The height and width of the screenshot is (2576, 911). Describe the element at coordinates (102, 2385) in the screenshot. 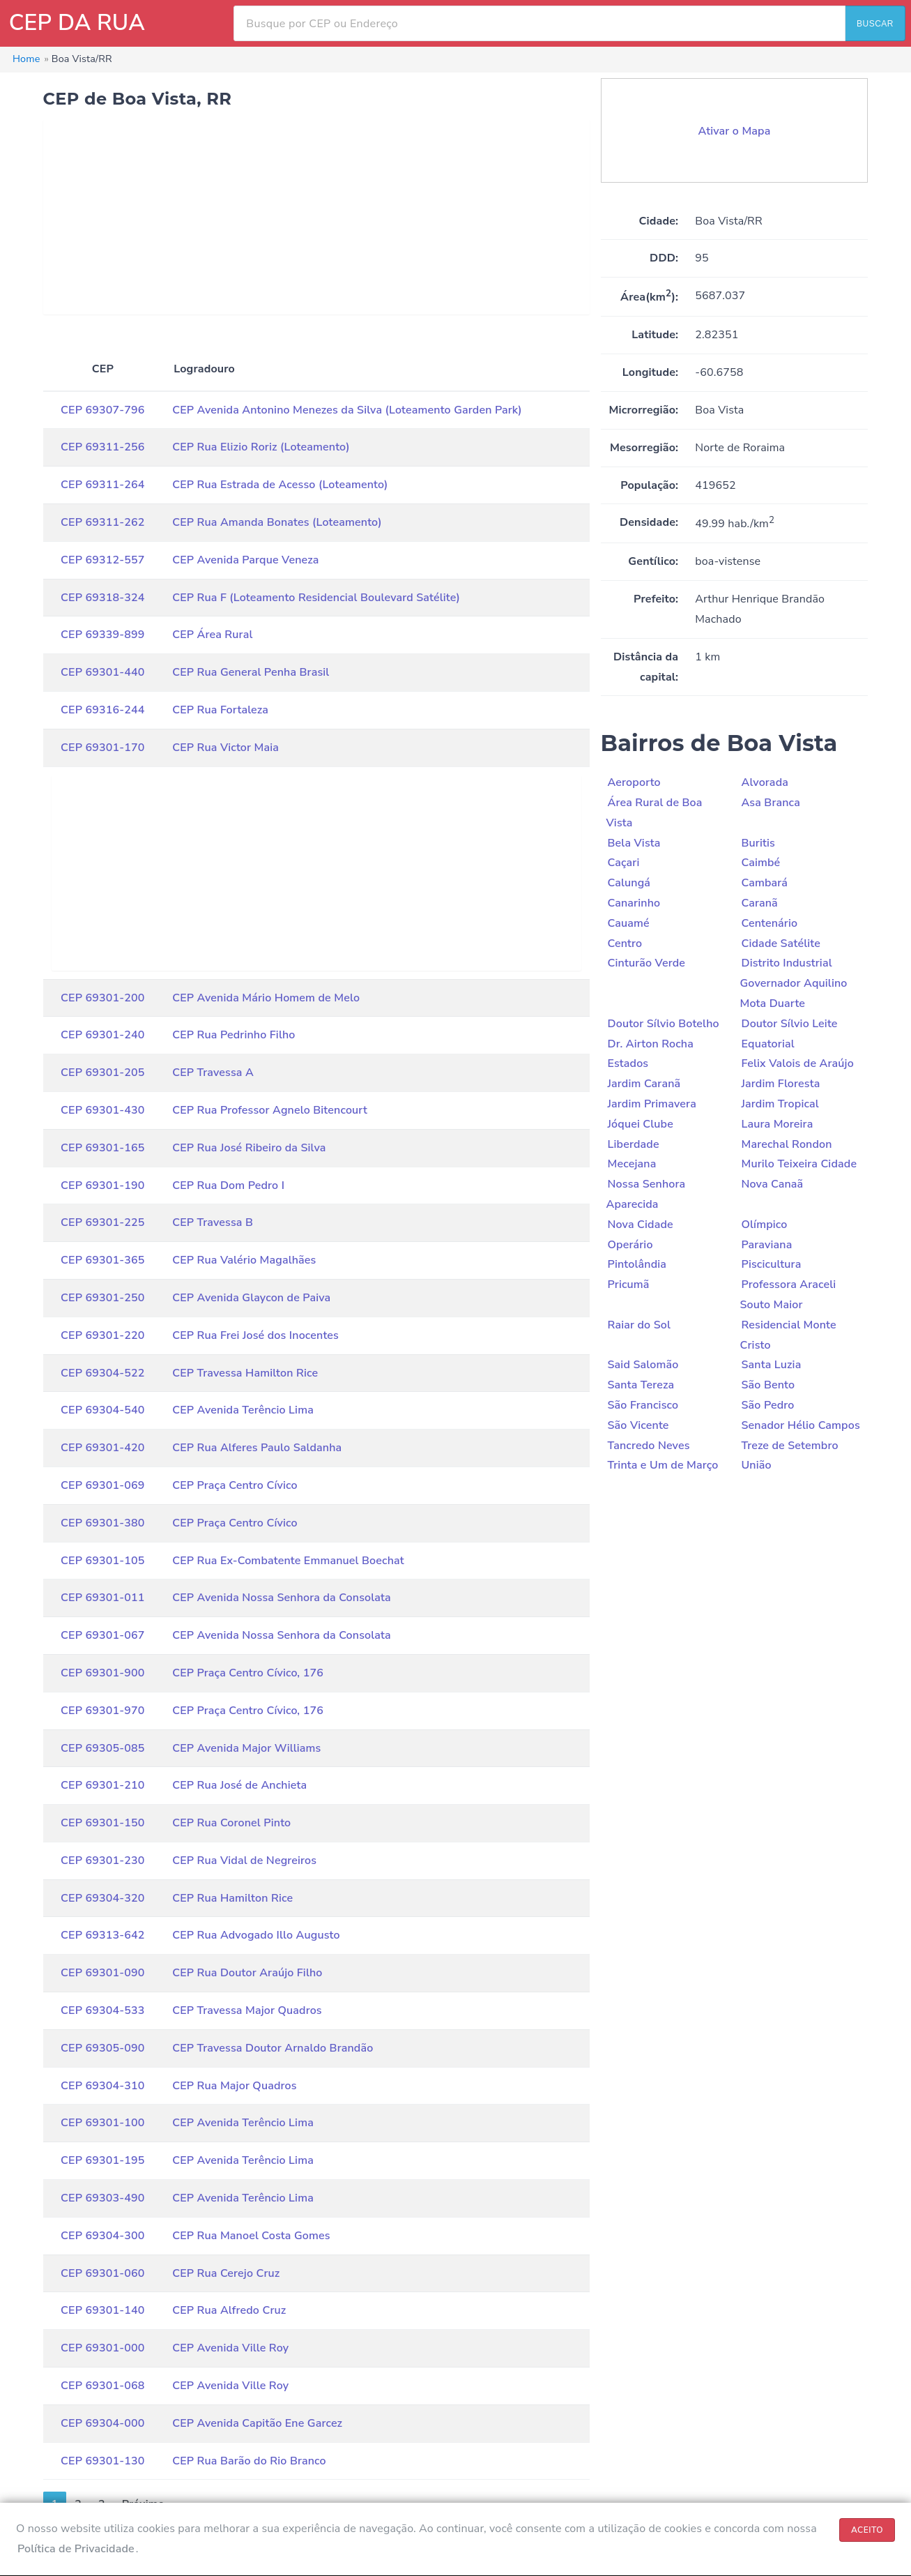

I see `CEP 69301-068` at that location.